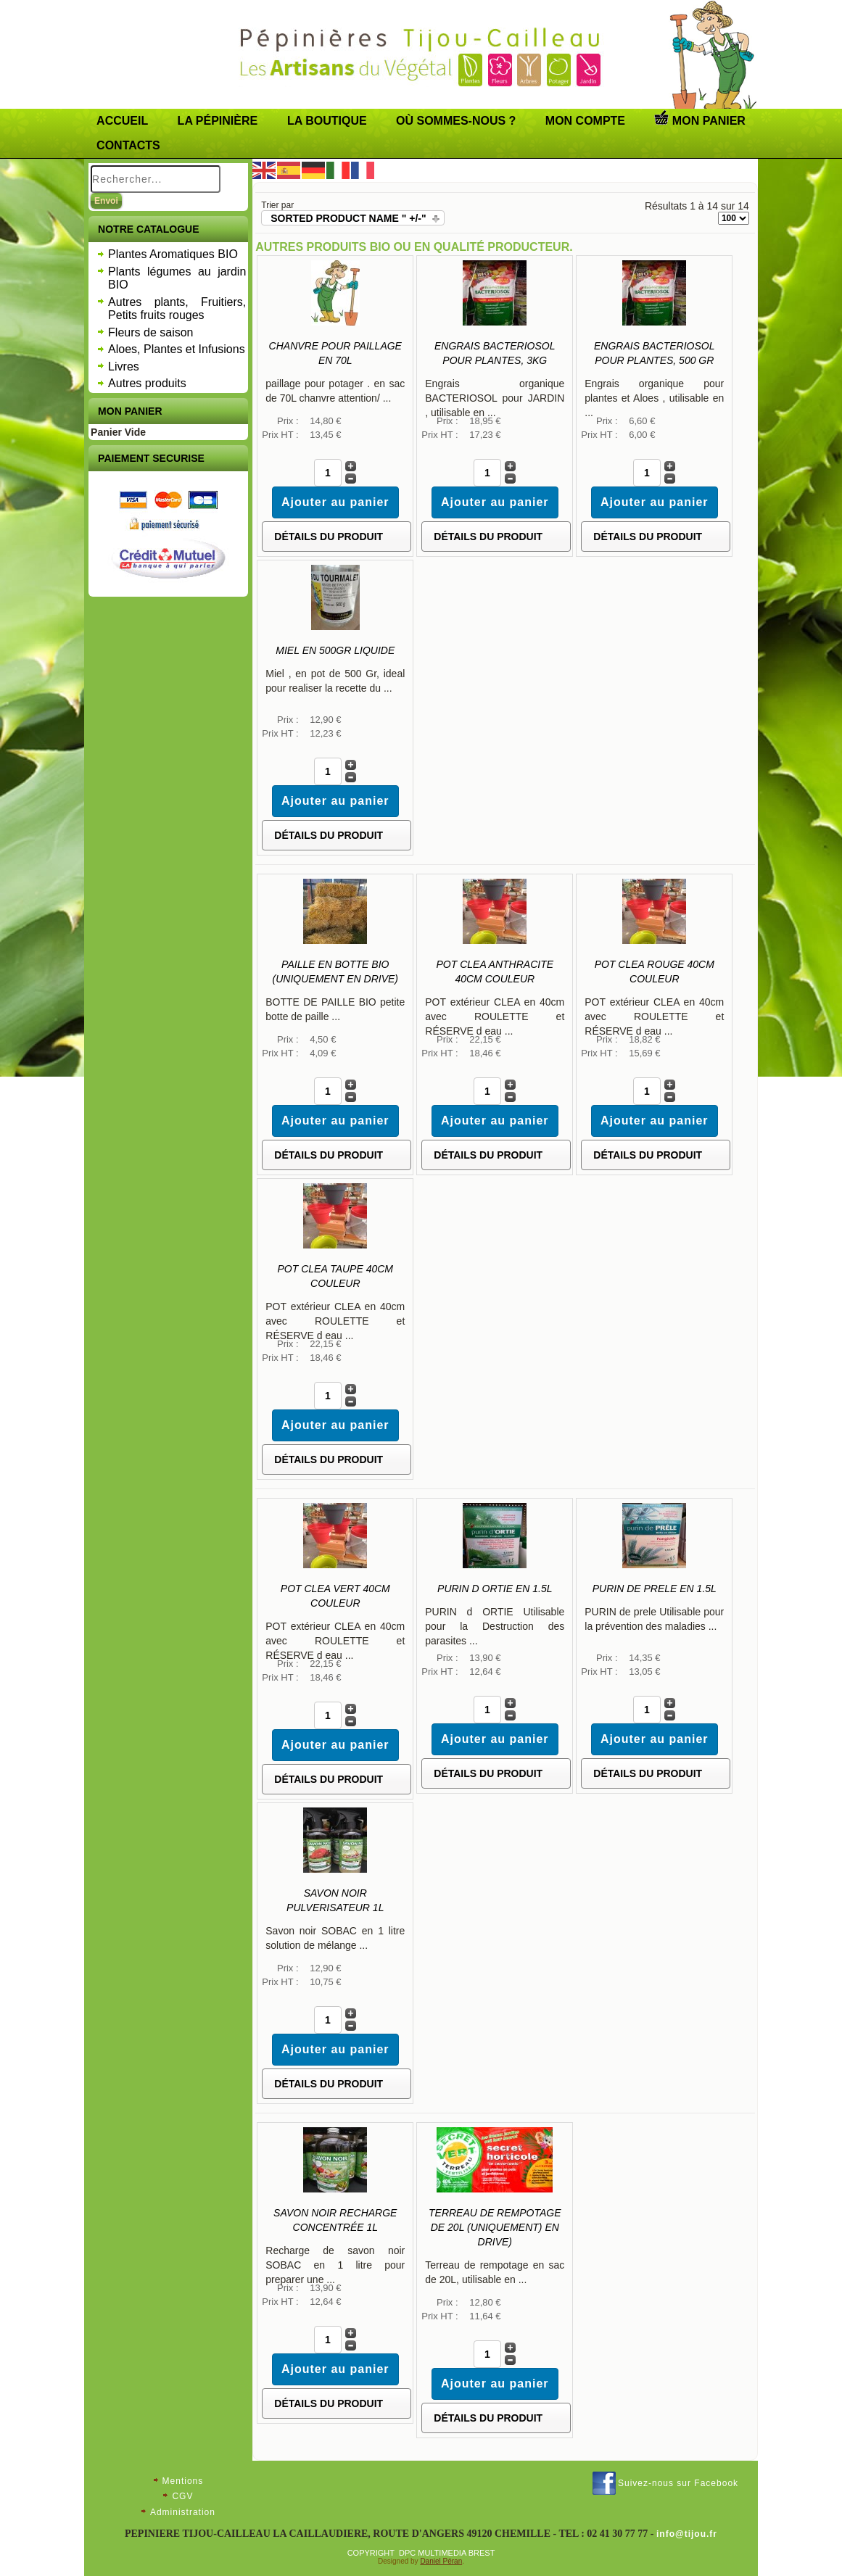 The height and width of the screenshot is (2576, 842). Describe the element at coordinates (441, 2561) in the screenshot. I see `Daniel Péran` at that location.